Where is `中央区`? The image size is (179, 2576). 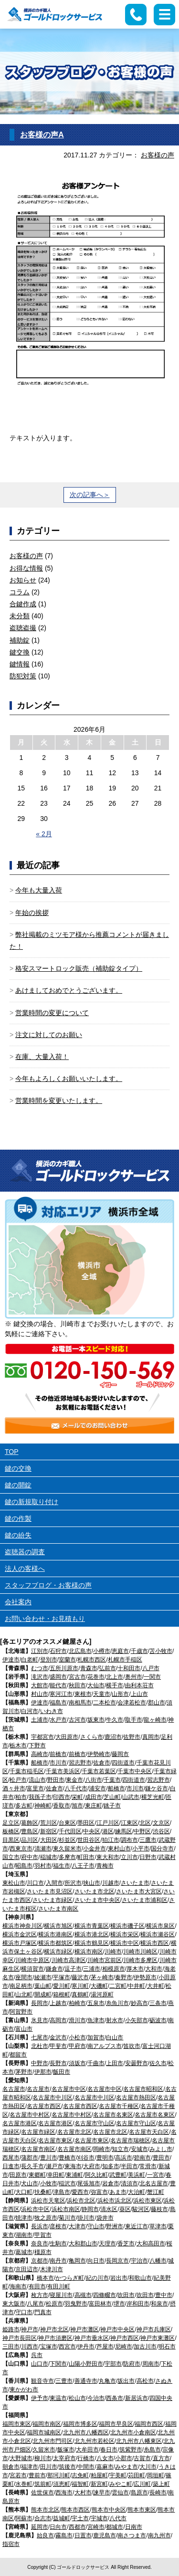
中央区 is located at coordinates (91, 1831).